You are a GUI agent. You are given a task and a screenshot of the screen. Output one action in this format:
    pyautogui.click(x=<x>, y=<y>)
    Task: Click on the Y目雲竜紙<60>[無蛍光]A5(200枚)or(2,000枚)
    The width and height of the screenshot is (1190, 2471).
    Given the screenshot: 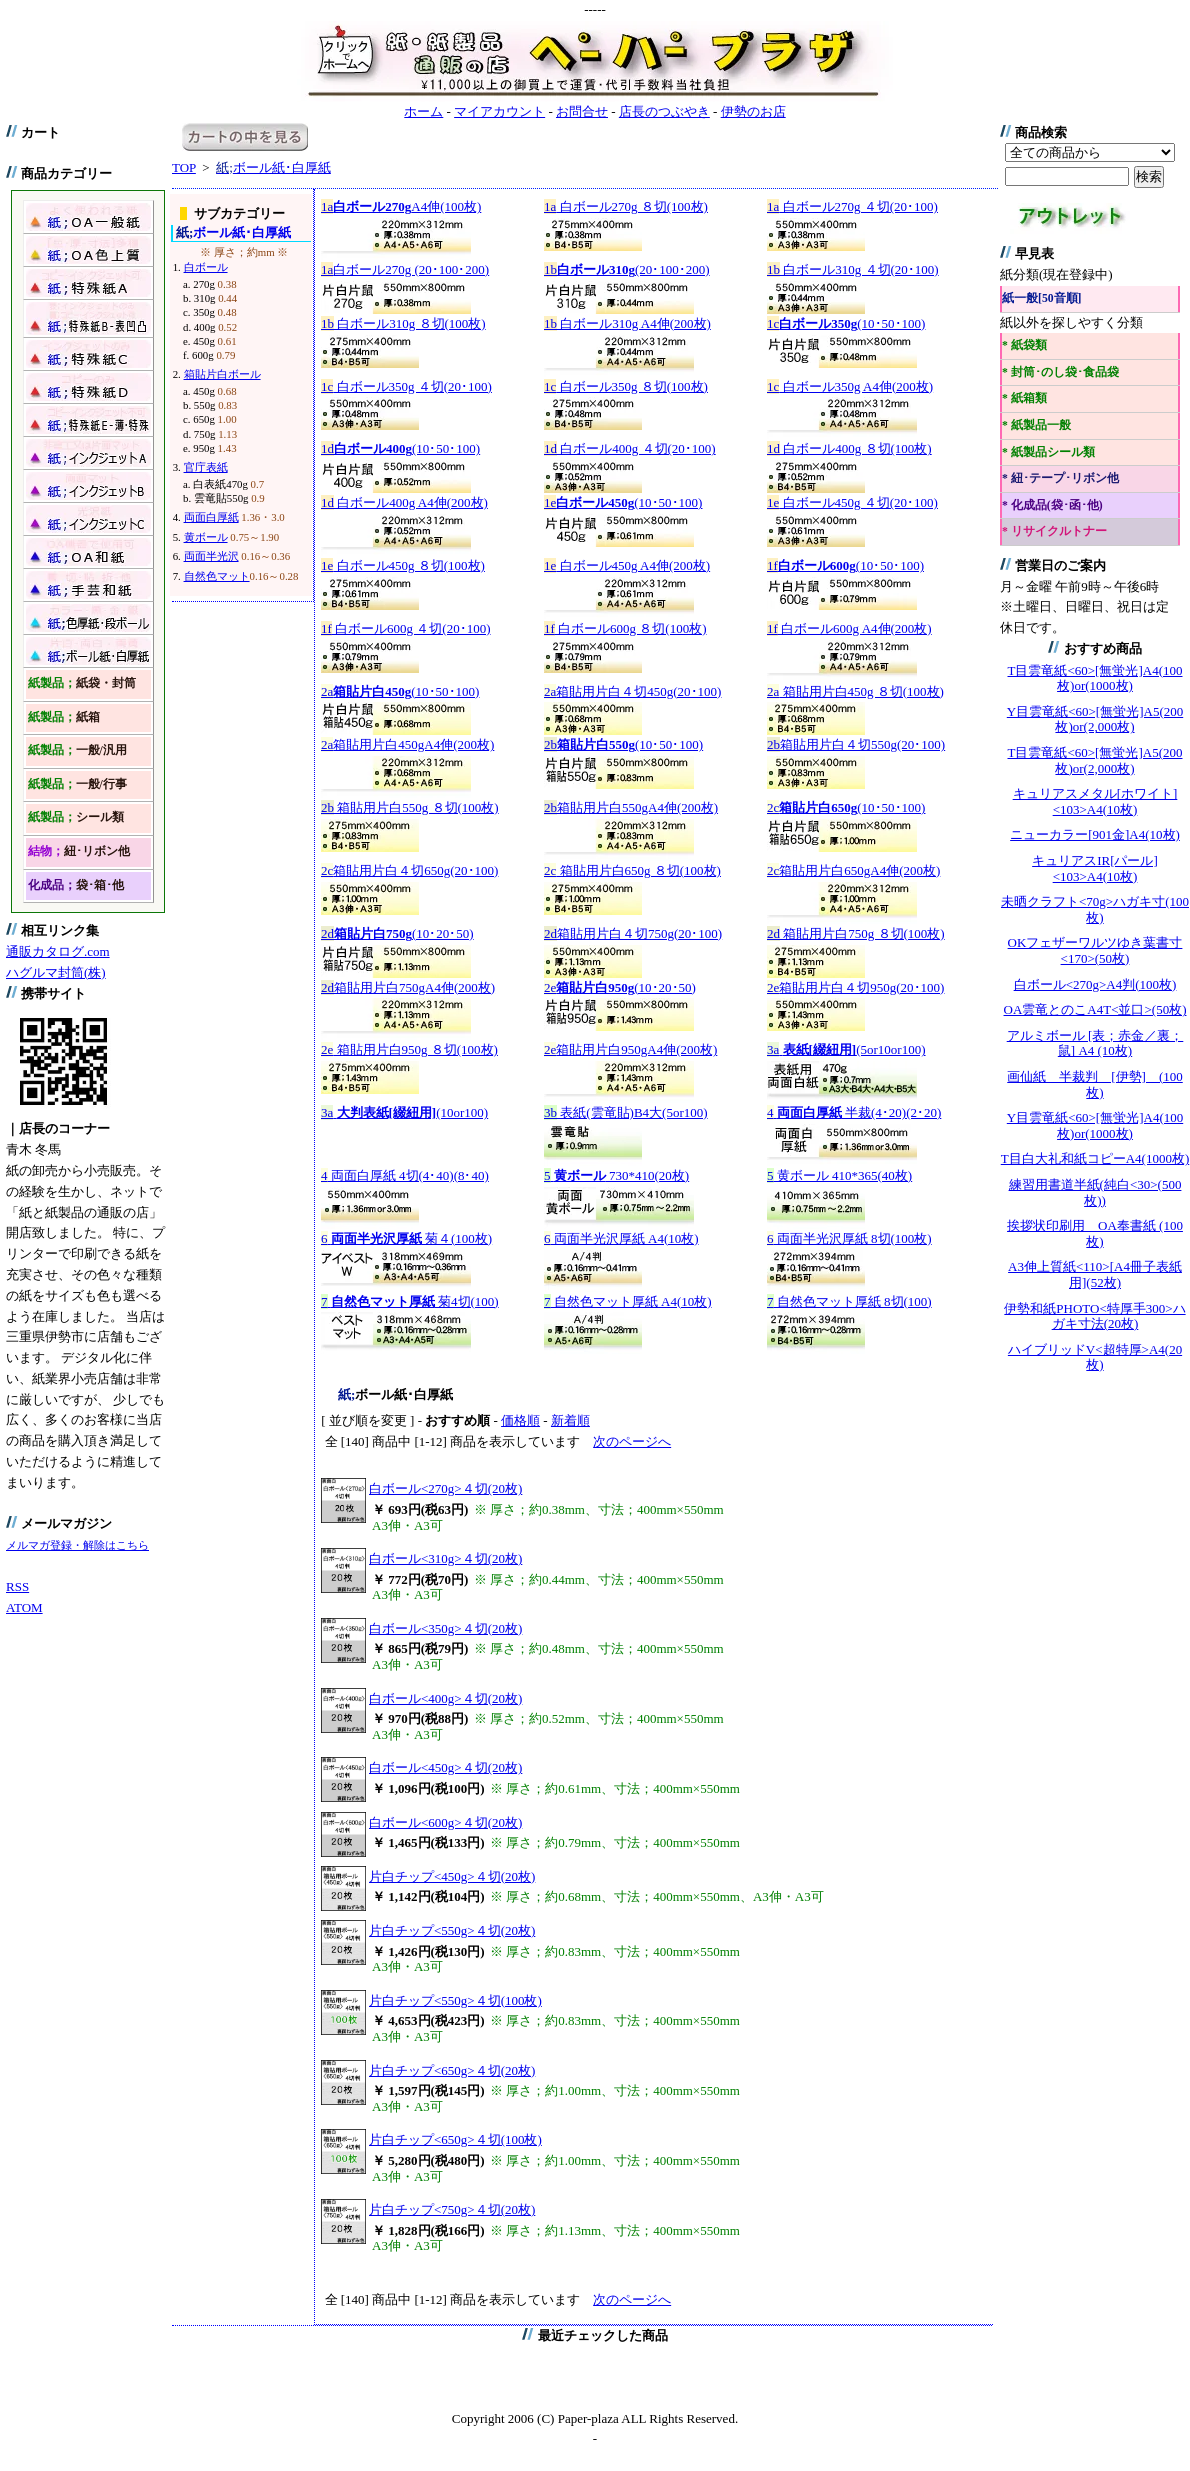 What is the action you would take?
    pyautogui.click(x=1095, y=719)
    